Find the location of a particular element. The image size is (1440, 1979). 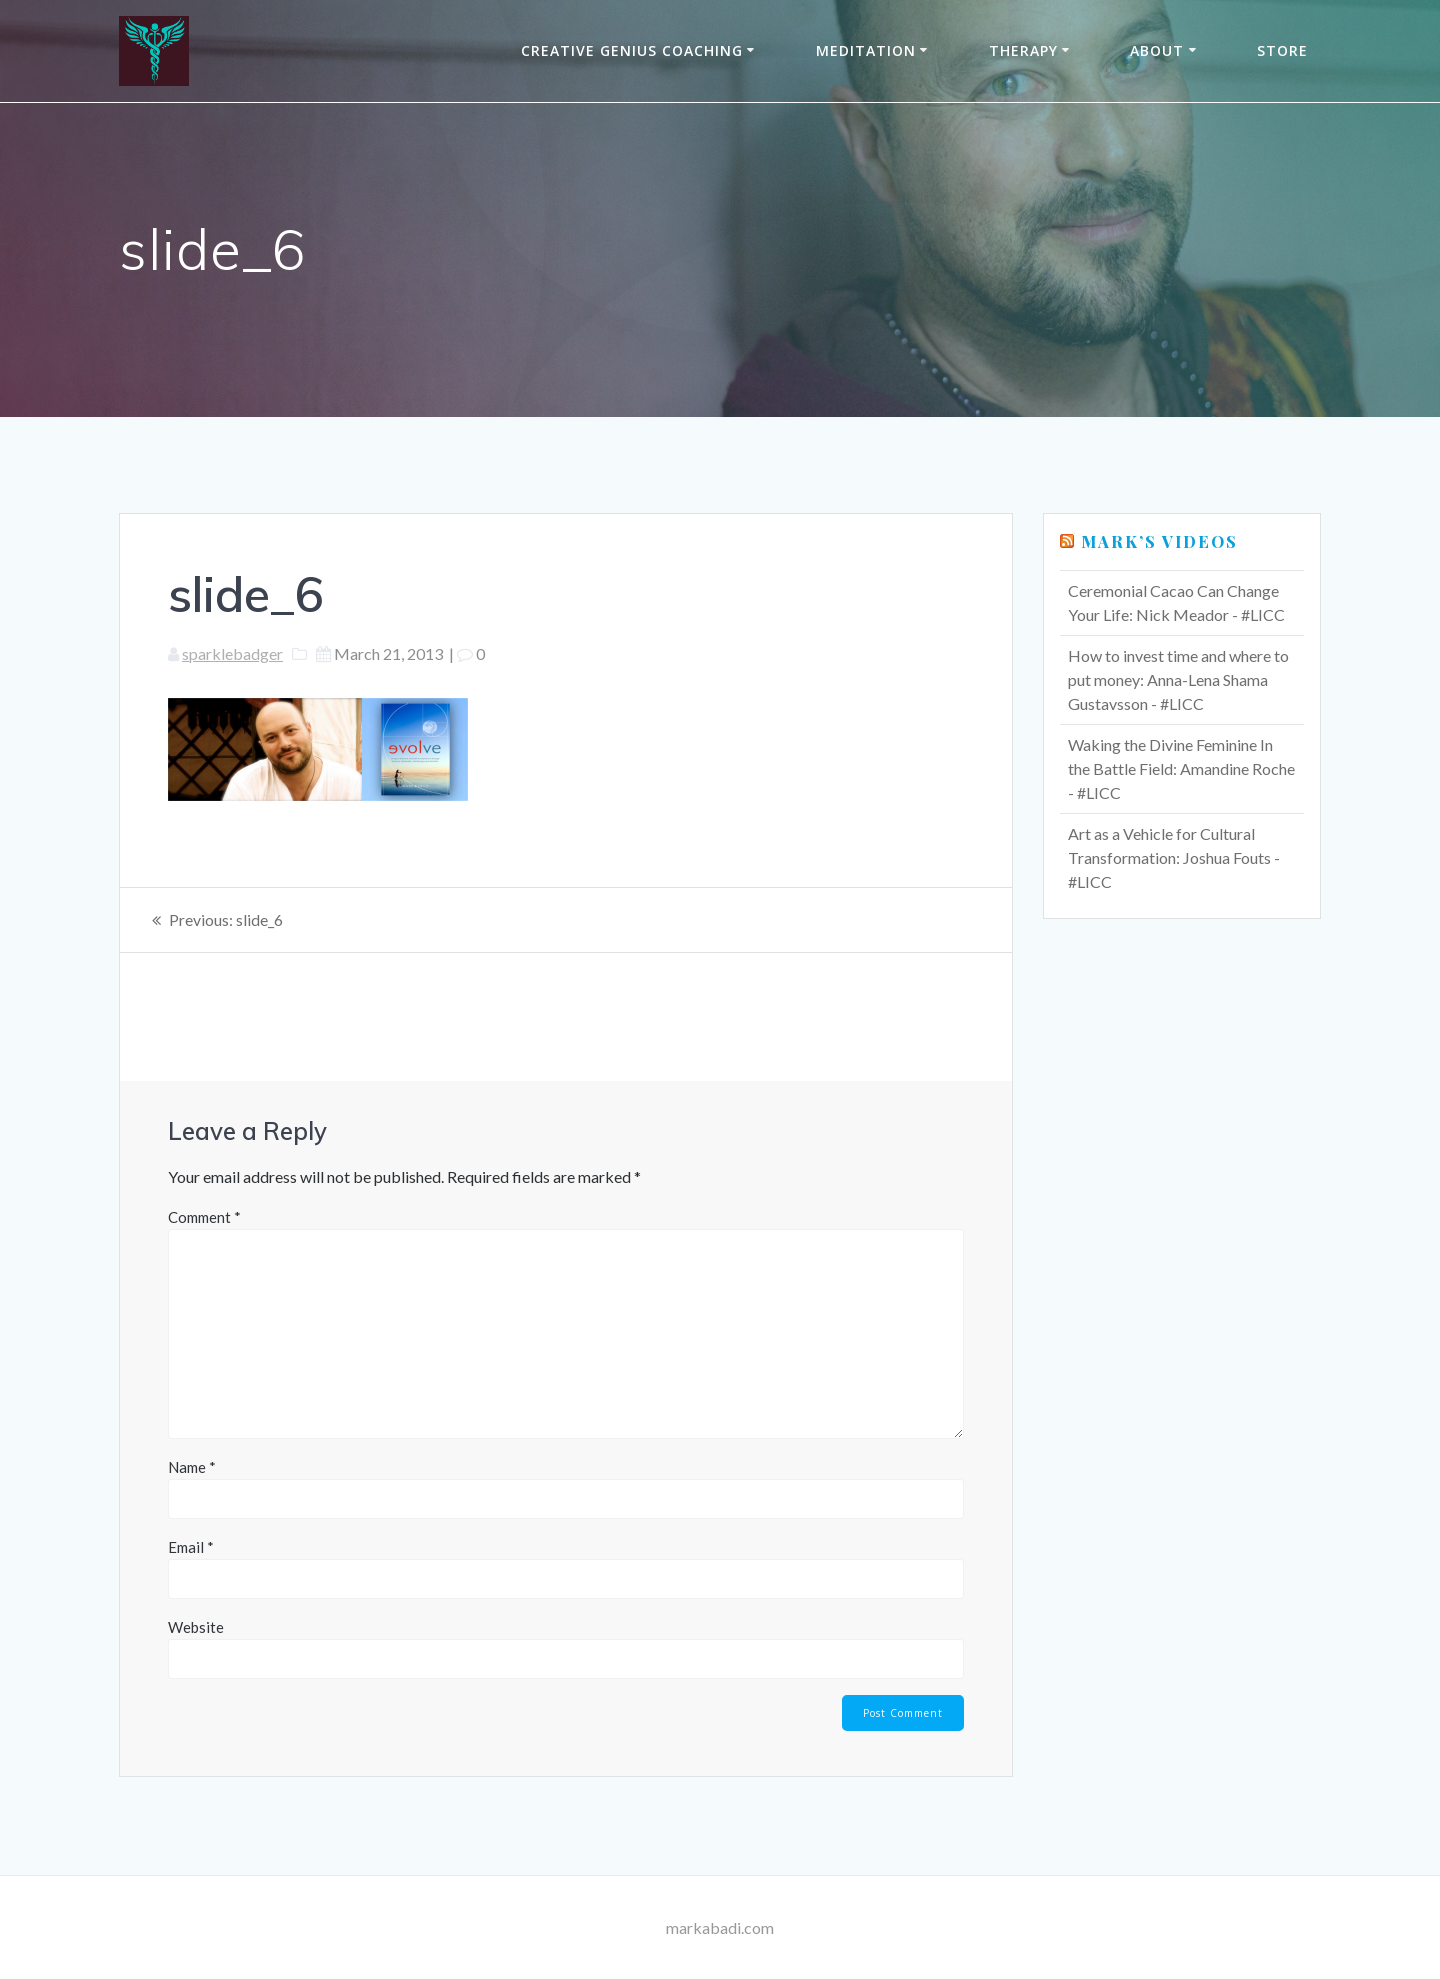

sparklebadger is located at coordinates (232, 653).